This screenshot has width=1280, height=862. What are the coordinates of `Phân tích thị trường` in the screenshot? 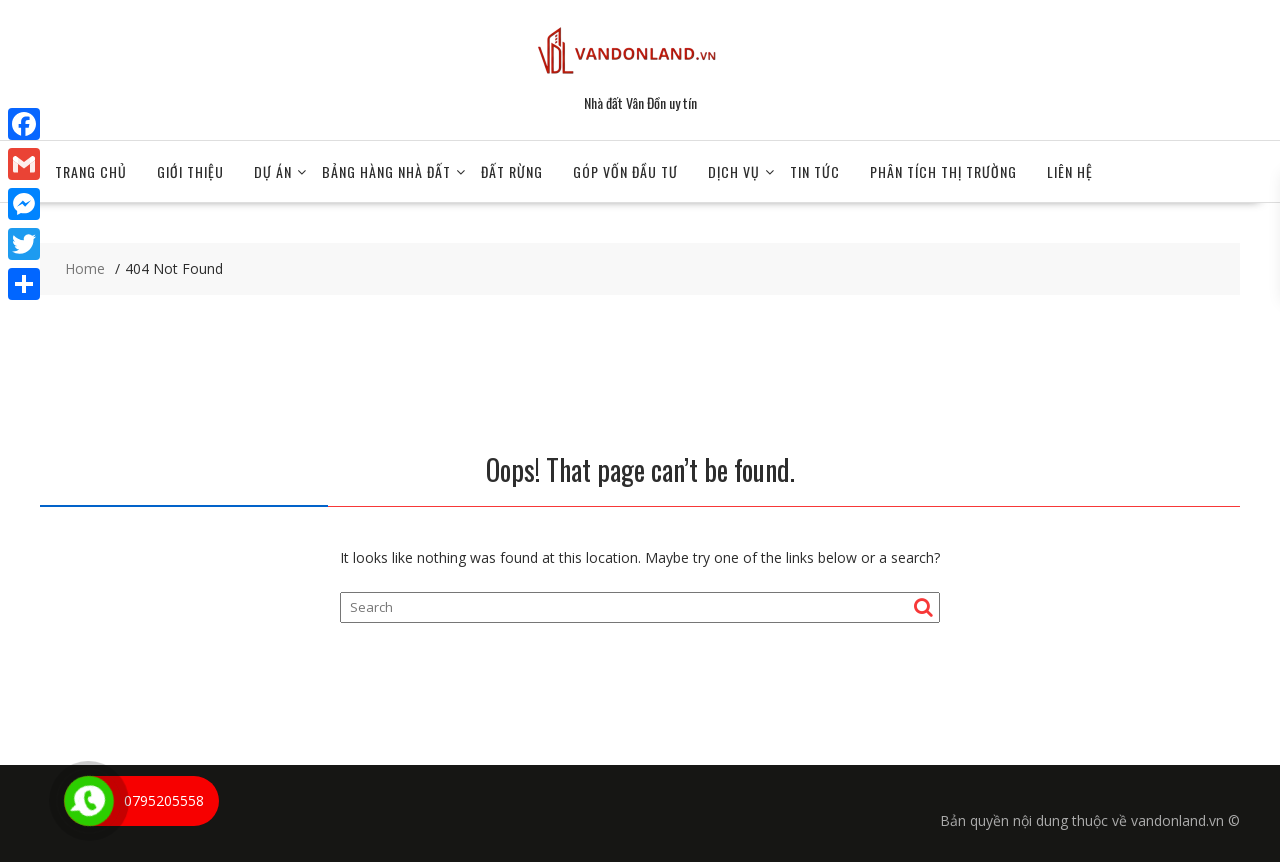 It's located at (943, 171).